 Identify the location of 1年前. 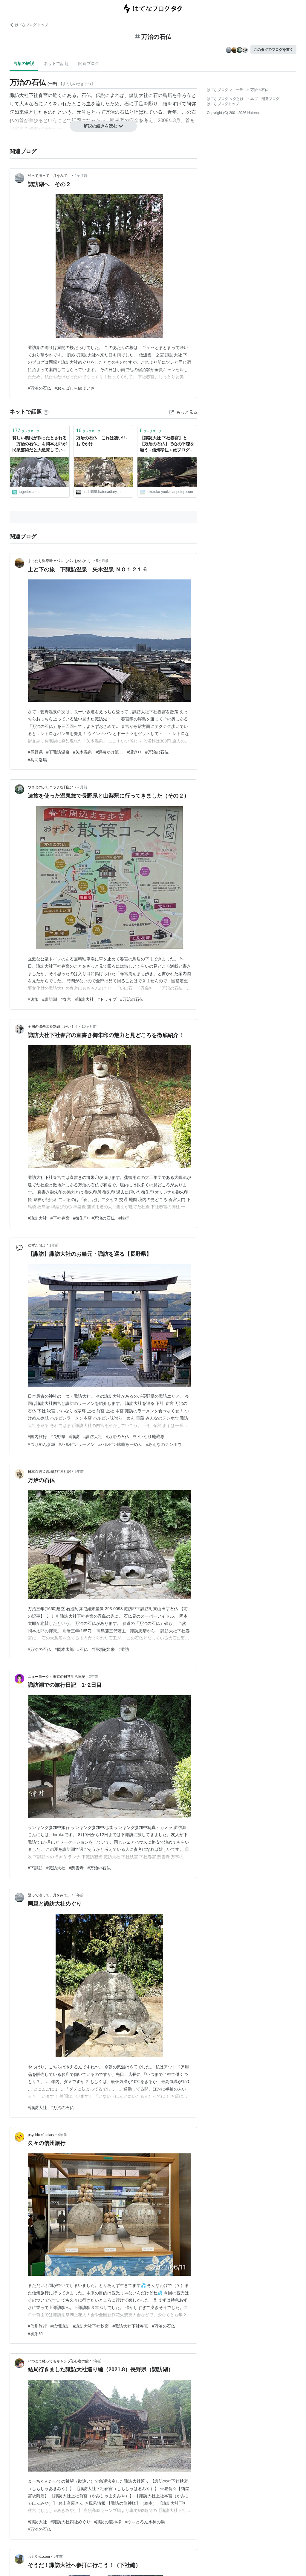
(54, 1245).